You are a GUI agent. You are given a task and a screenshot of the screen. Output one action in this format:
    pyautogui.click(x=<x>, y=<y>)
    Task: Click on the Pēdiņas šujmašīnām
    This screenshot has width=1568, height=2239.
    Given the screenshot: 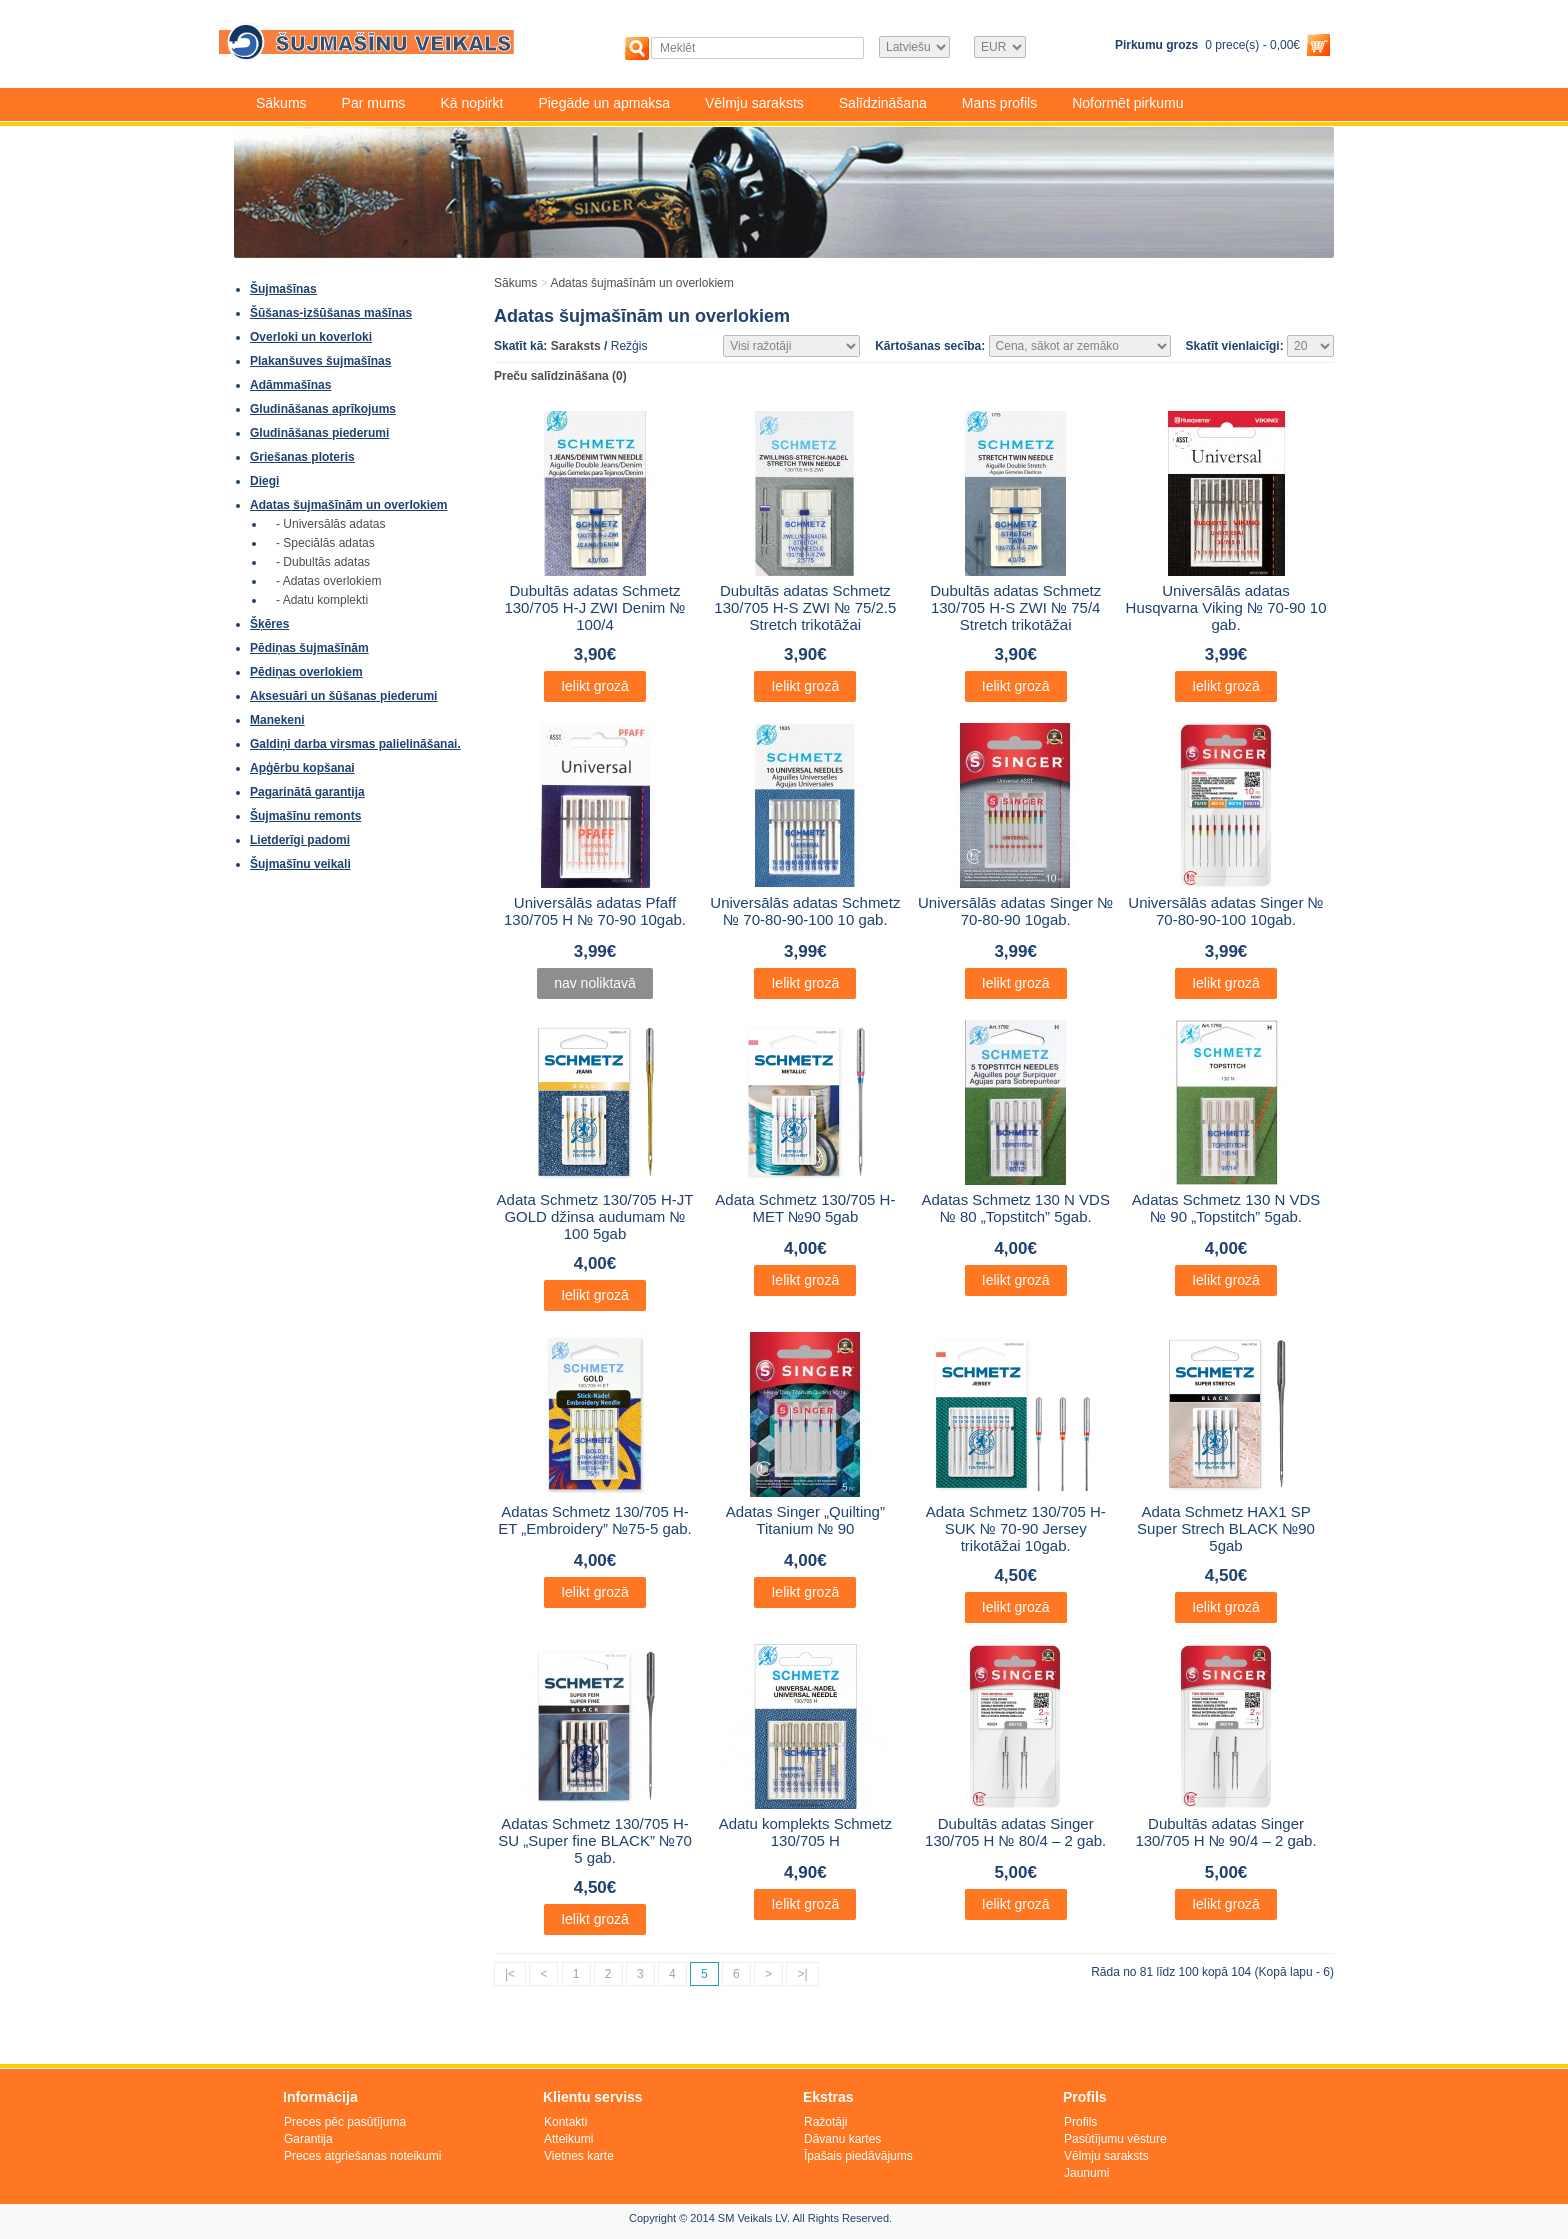 What is the action you would take?
    pyautogui.click(x=309, y=648)
    